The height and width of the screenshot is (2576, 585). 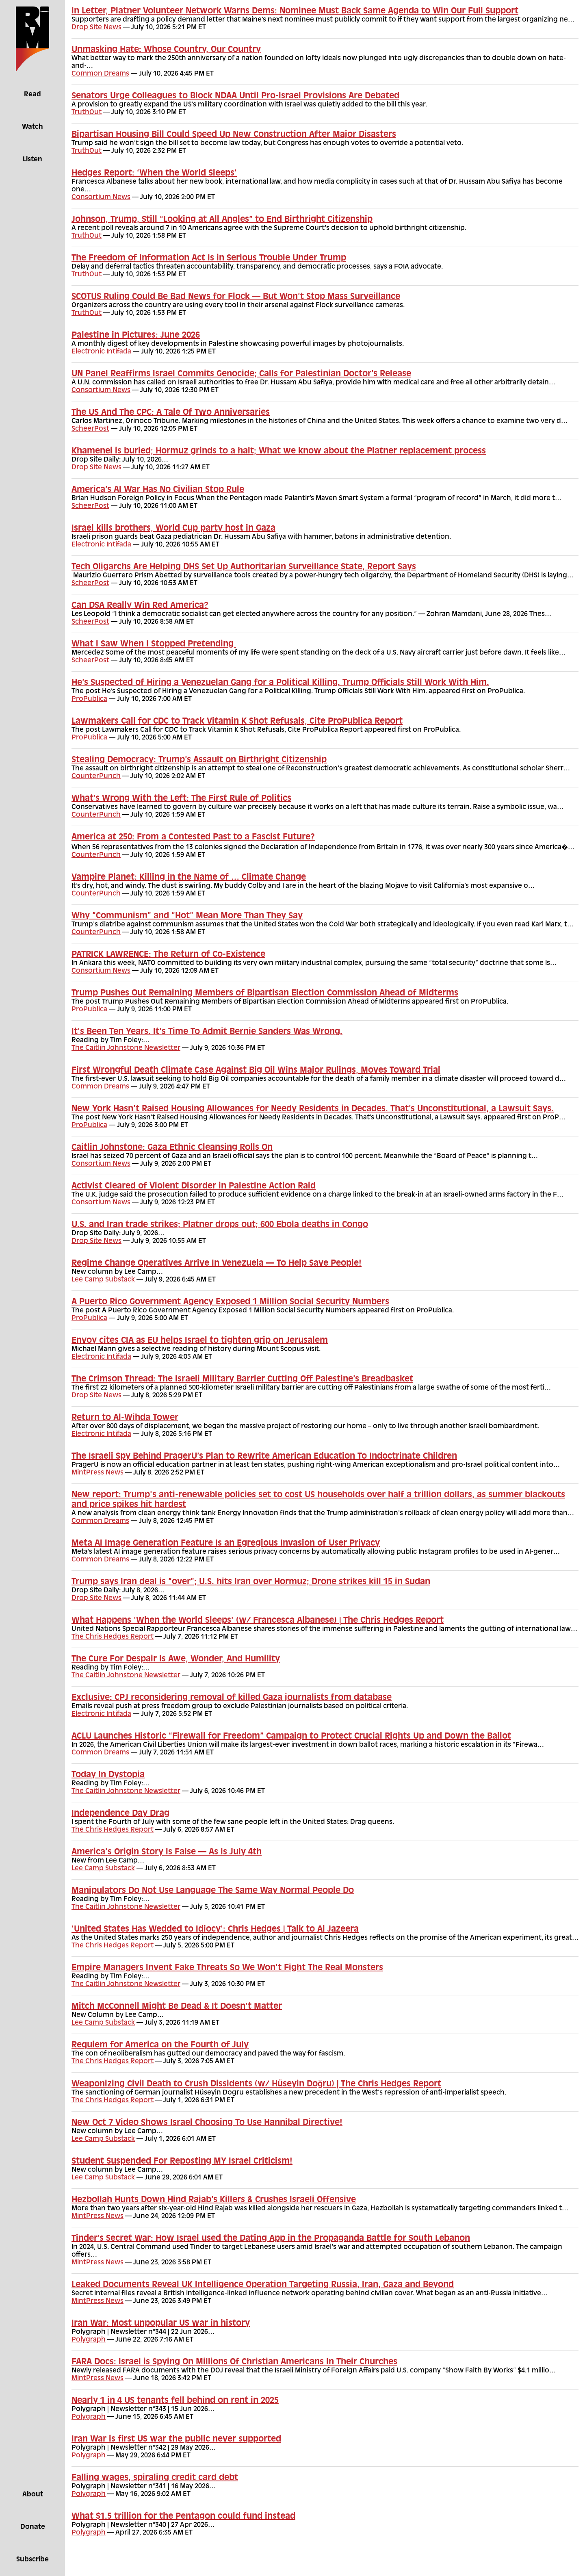 What do you see at coordinates (98, 1473) in the screenshot?
I see `MintPress News` at bounding box center [98, 1473].